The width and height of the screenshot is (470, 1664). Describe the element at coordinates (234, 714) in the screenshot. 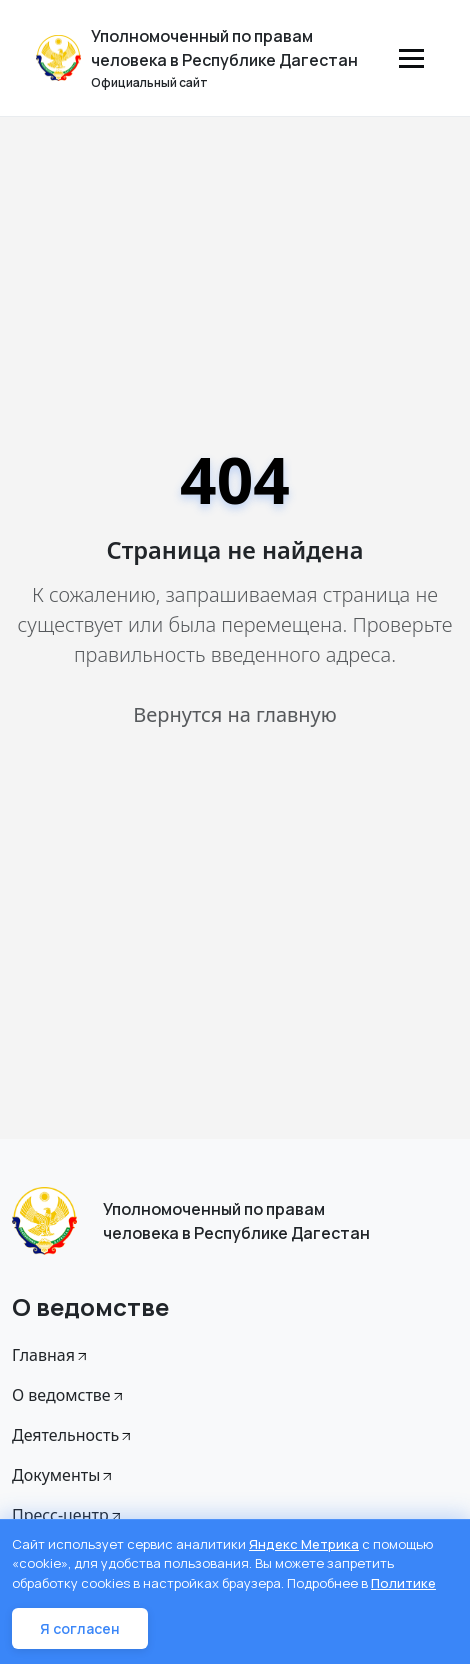

I see `Вернутся на главную` at that location.